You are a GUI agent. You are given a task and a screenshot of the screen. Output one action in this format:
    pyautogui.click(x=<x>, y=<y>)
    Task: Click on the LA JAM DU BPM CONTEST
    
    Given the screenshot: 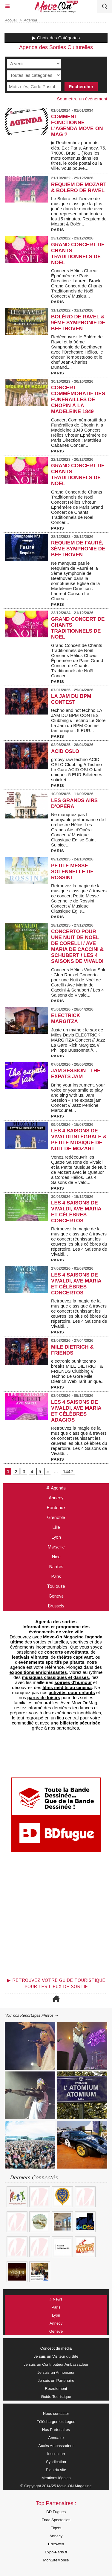 What is the action you would take?
    pyautogui.click(x=71, y=699)
    